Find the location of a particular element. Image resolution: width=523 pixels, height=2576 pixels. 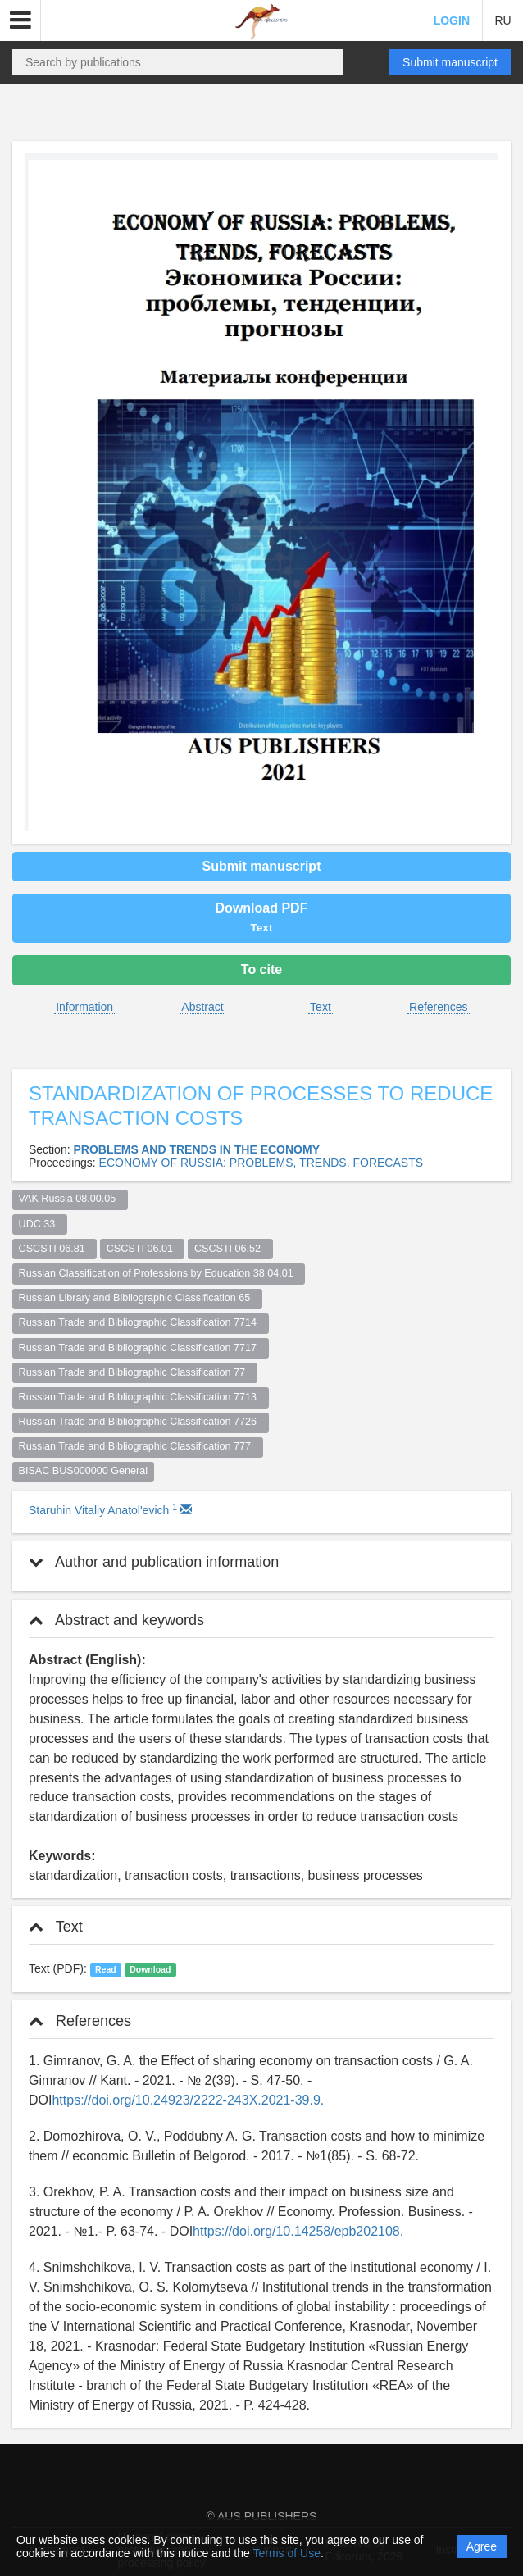

Information is located at coordinates (84, 1006).